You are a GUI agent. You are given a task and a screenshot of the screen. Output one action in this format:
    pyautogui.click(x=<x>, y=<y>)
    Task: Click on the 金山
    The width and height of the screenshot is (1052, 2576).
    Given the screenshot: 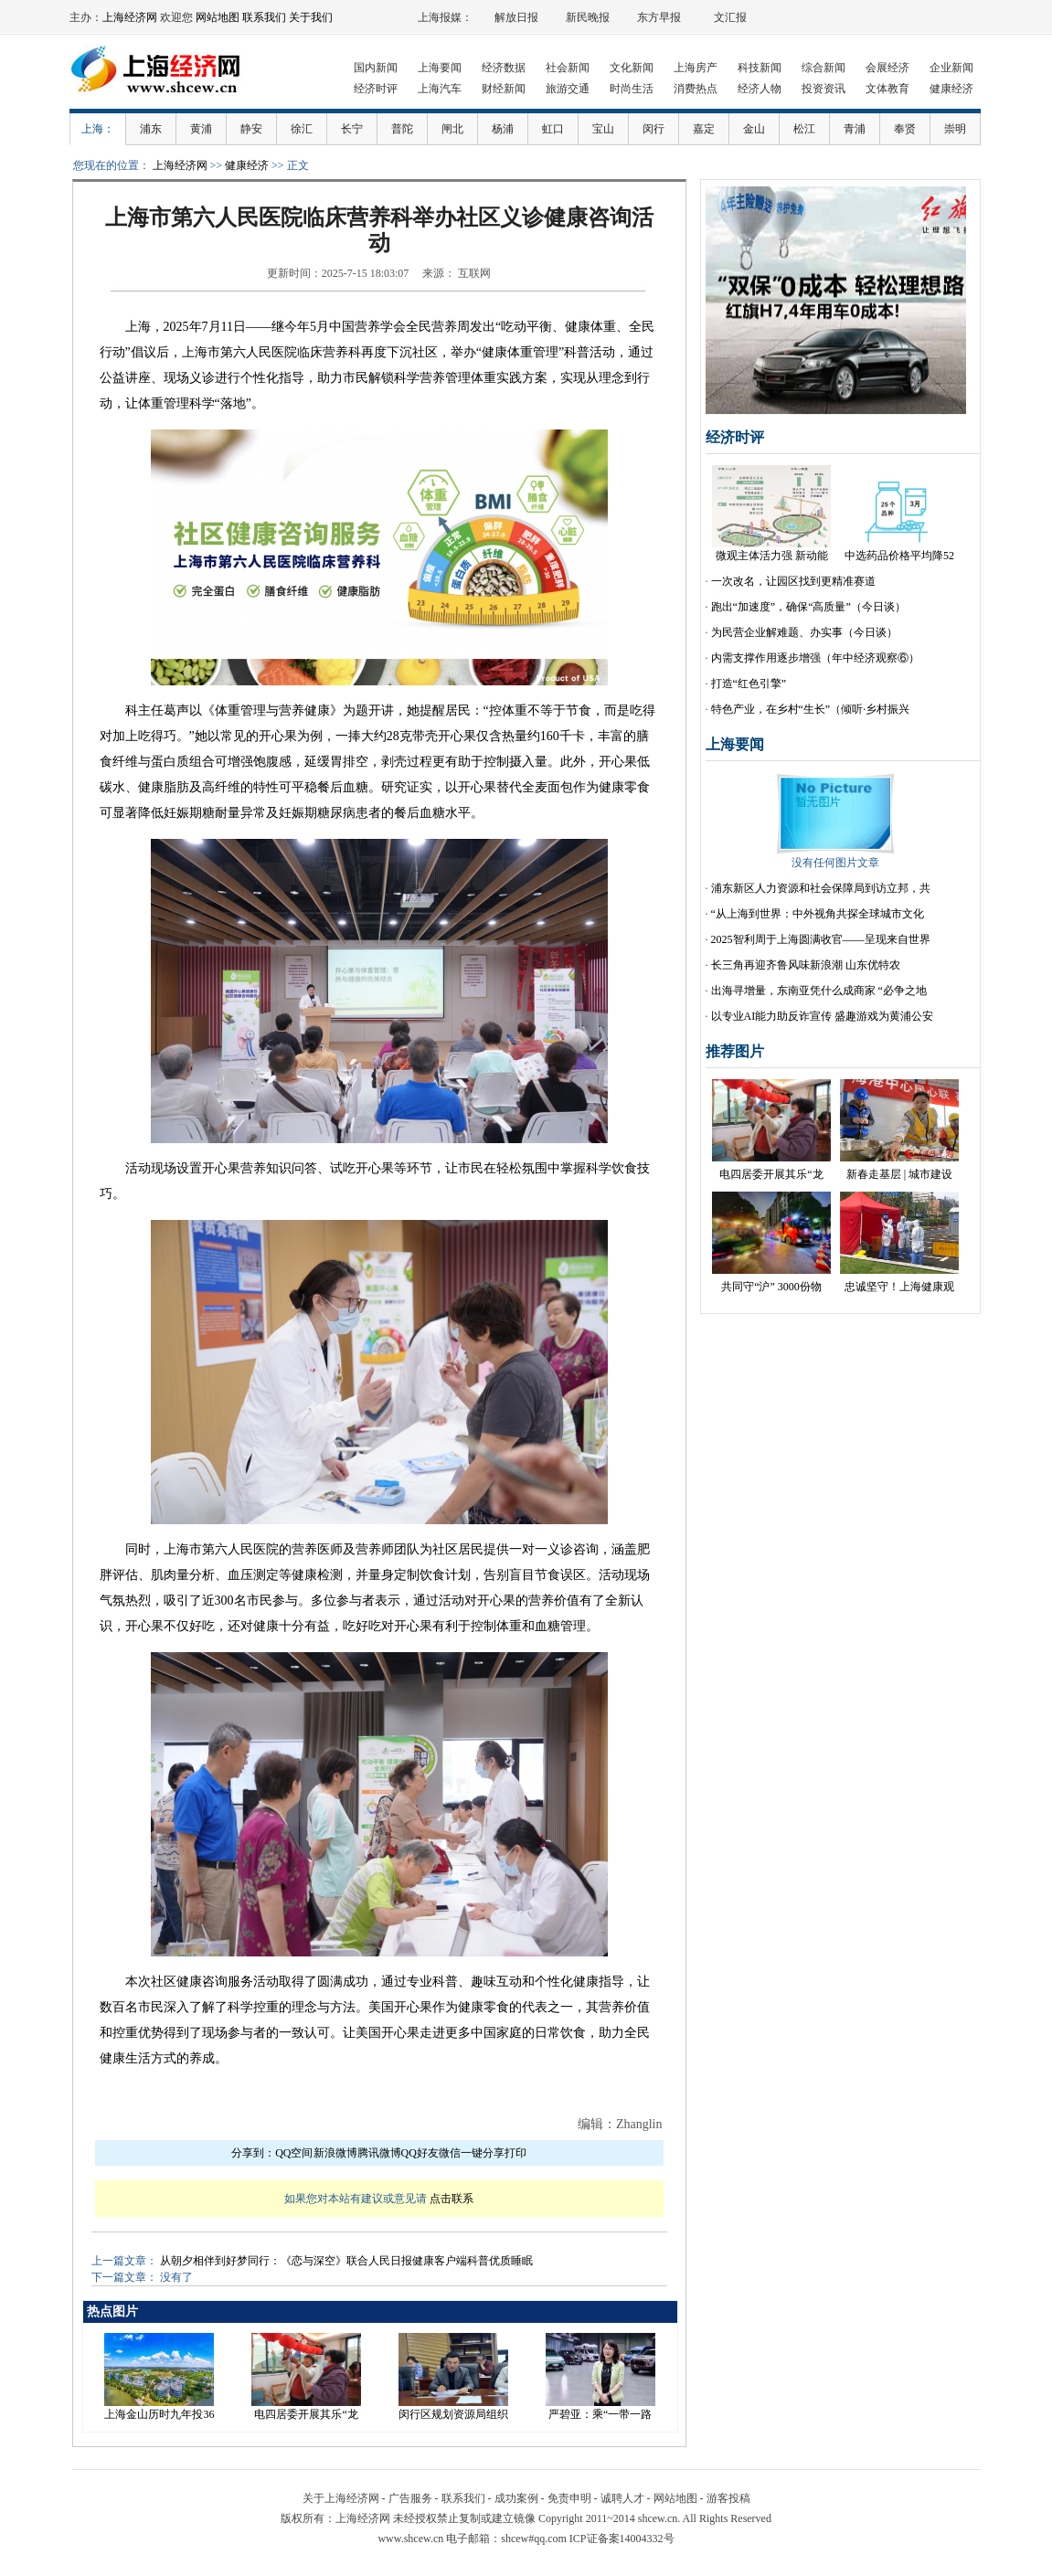 What is the action you would take?
    pyautogui.click(x=754, y=128)
    